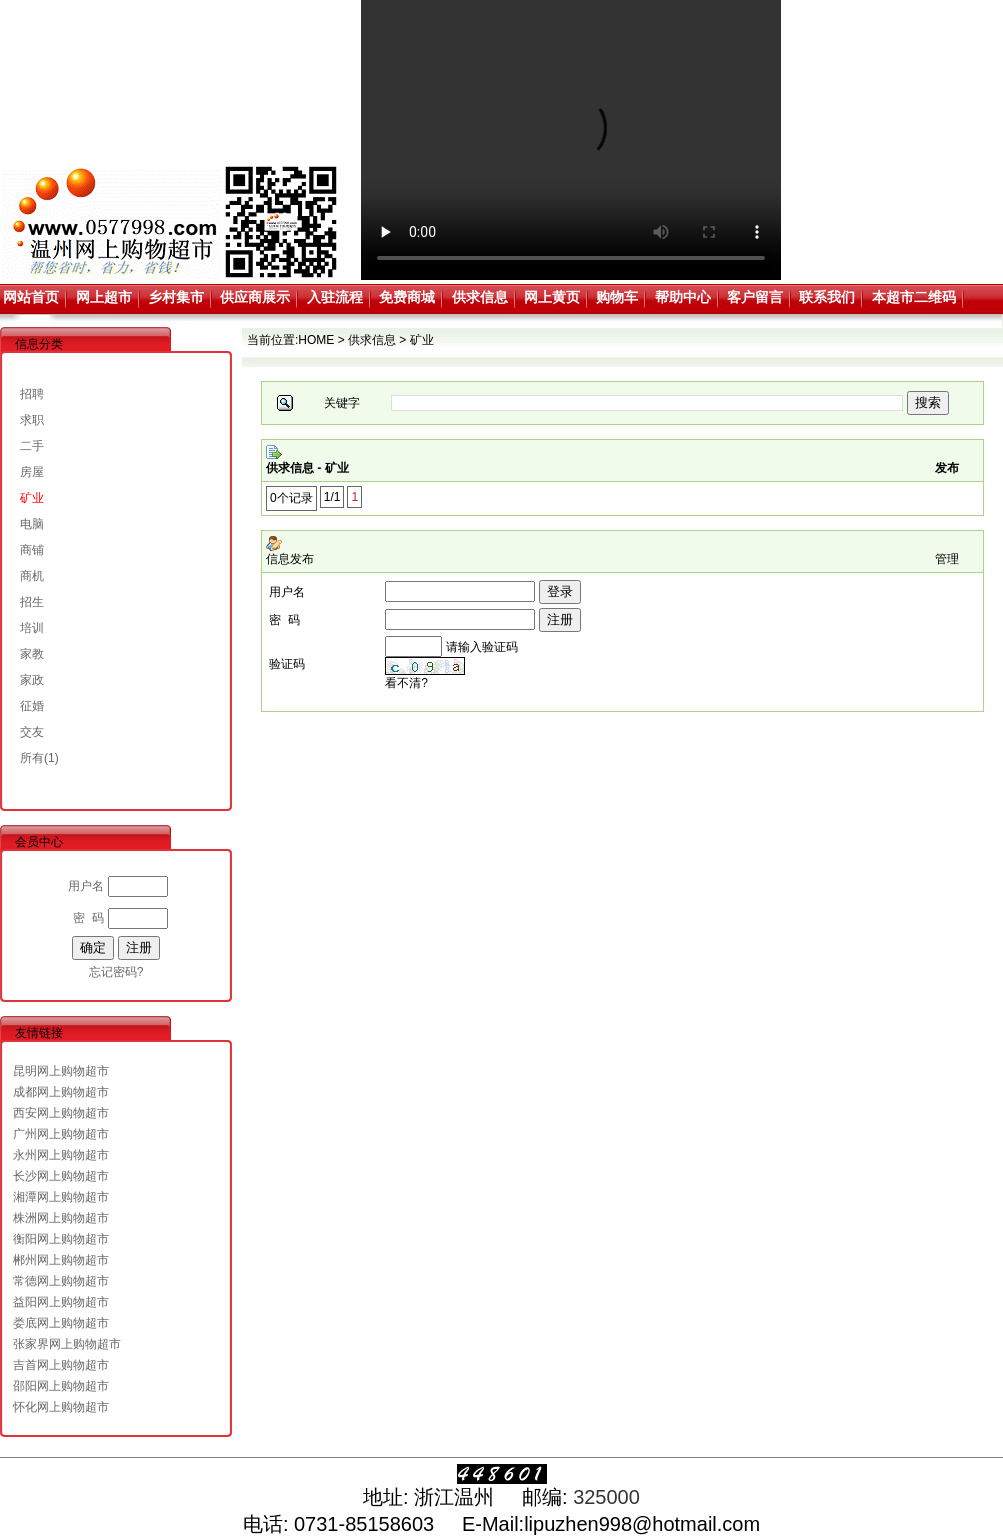  What do you see at coordinates (755, 297) in the screenshot?
I see `客户留言` at bounding box center [755, 297].